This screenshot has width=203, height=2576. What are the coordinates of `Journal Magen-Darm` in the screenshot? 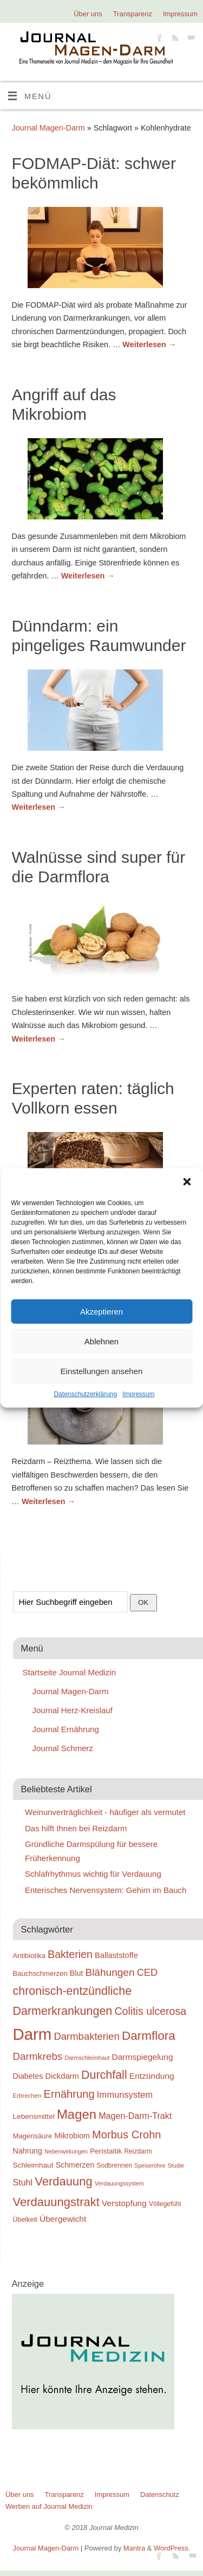 It's located at (48, 127).